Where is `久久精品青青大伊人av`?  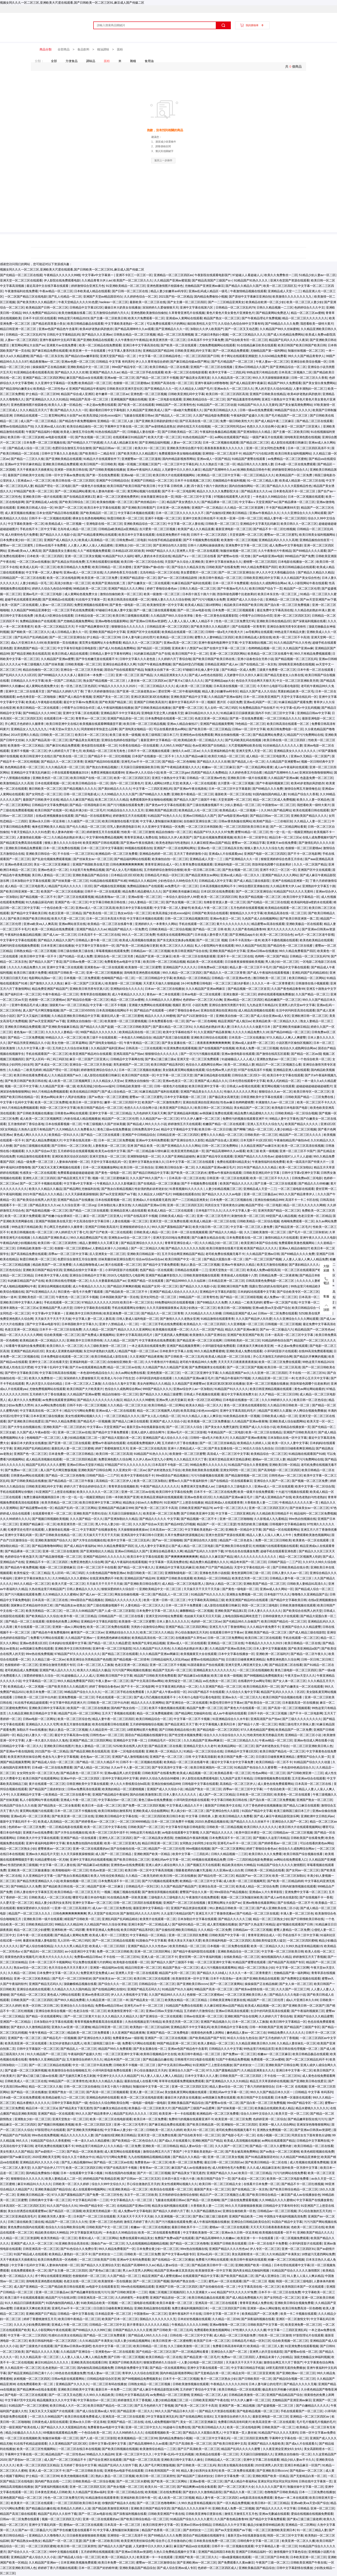 久久精品青青大伊人av is located at coordinates (96, 280).